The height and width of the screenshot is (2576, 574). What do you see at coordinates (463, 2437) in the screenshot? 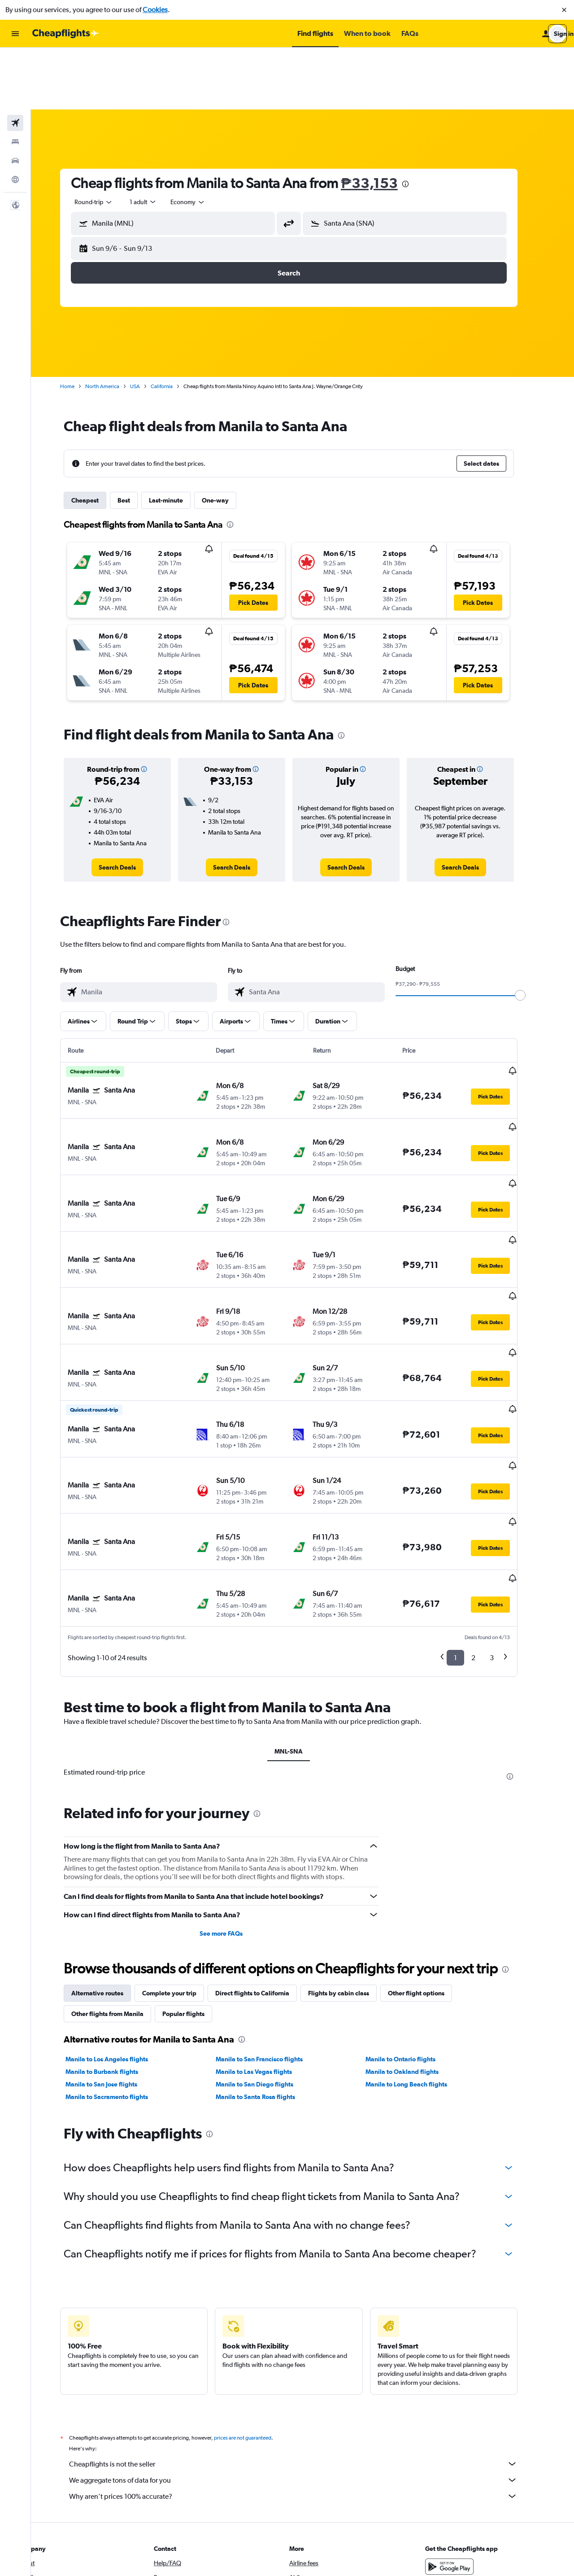
I see `[Download on the App Store]` at bounding box center [463, 2437].